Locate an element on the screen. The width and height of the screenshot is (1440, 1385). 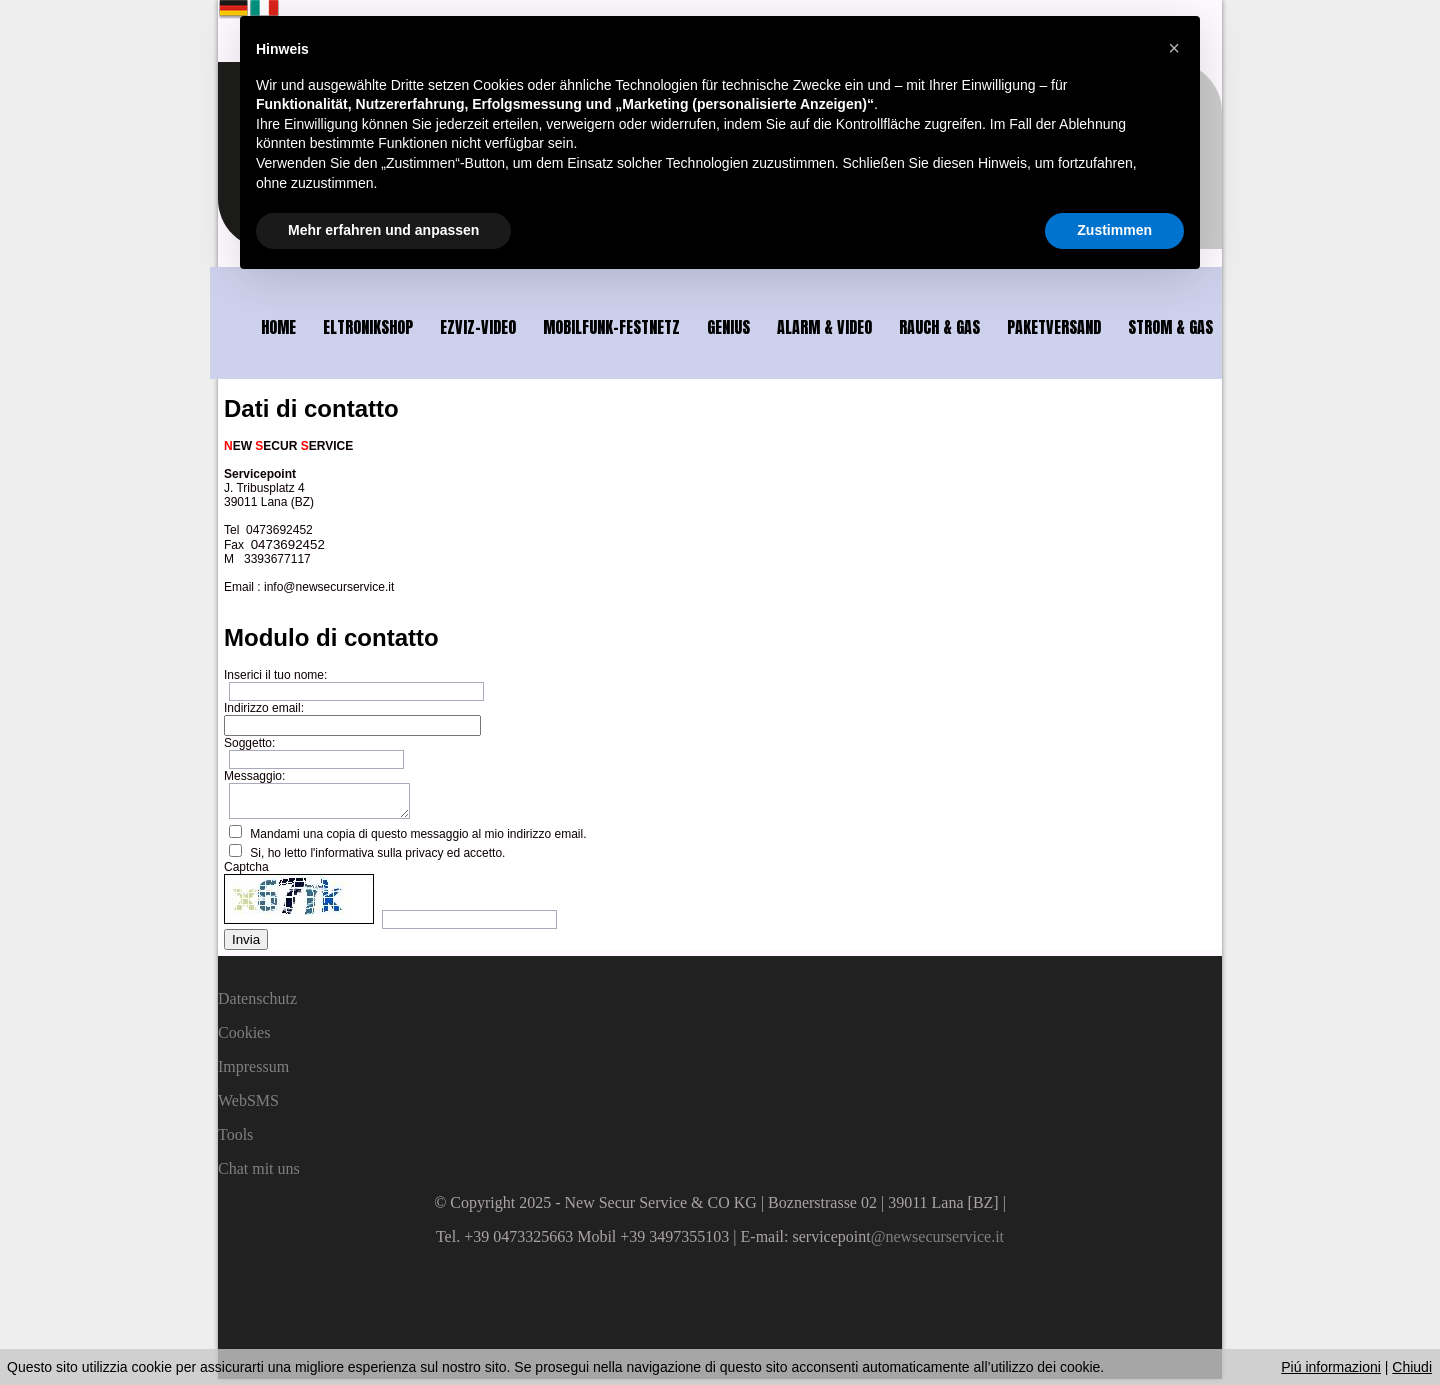
Cookies is located at coordinates (244, 1038).